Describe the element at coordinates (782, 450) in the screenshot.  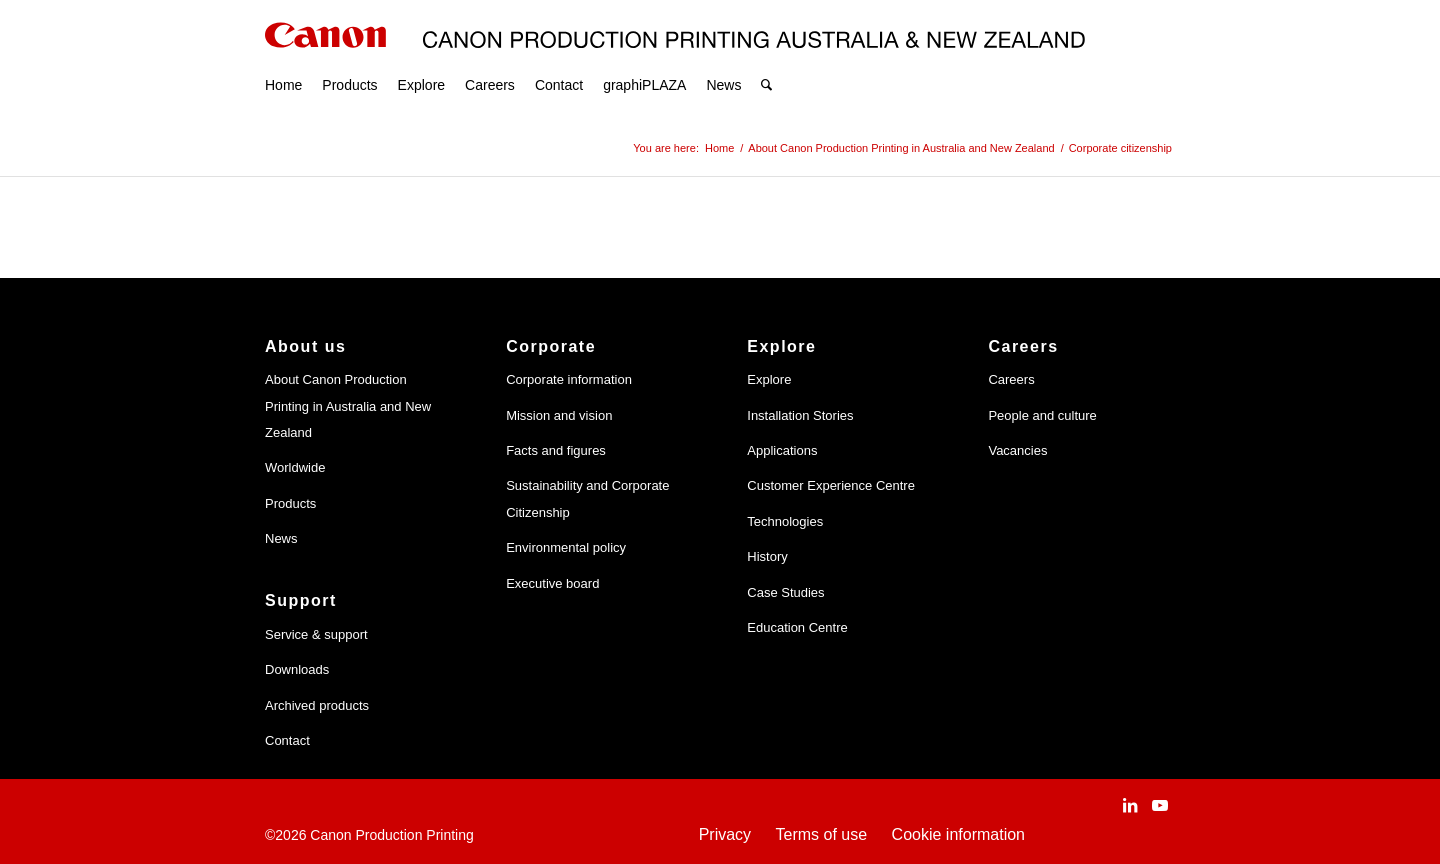
I see `Applications` at that location.